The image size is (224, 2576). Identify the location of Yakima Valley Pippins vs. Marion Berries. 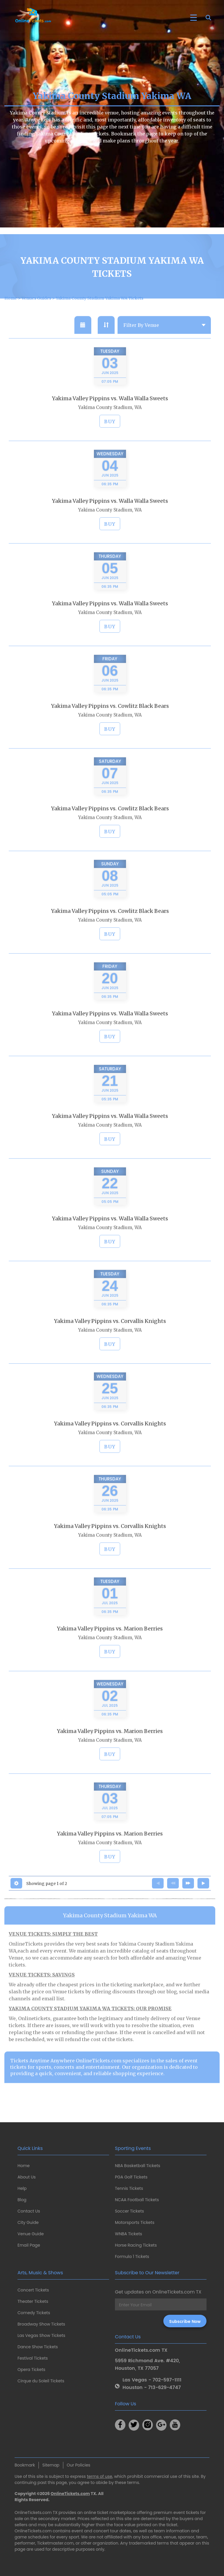
(110, 1642).